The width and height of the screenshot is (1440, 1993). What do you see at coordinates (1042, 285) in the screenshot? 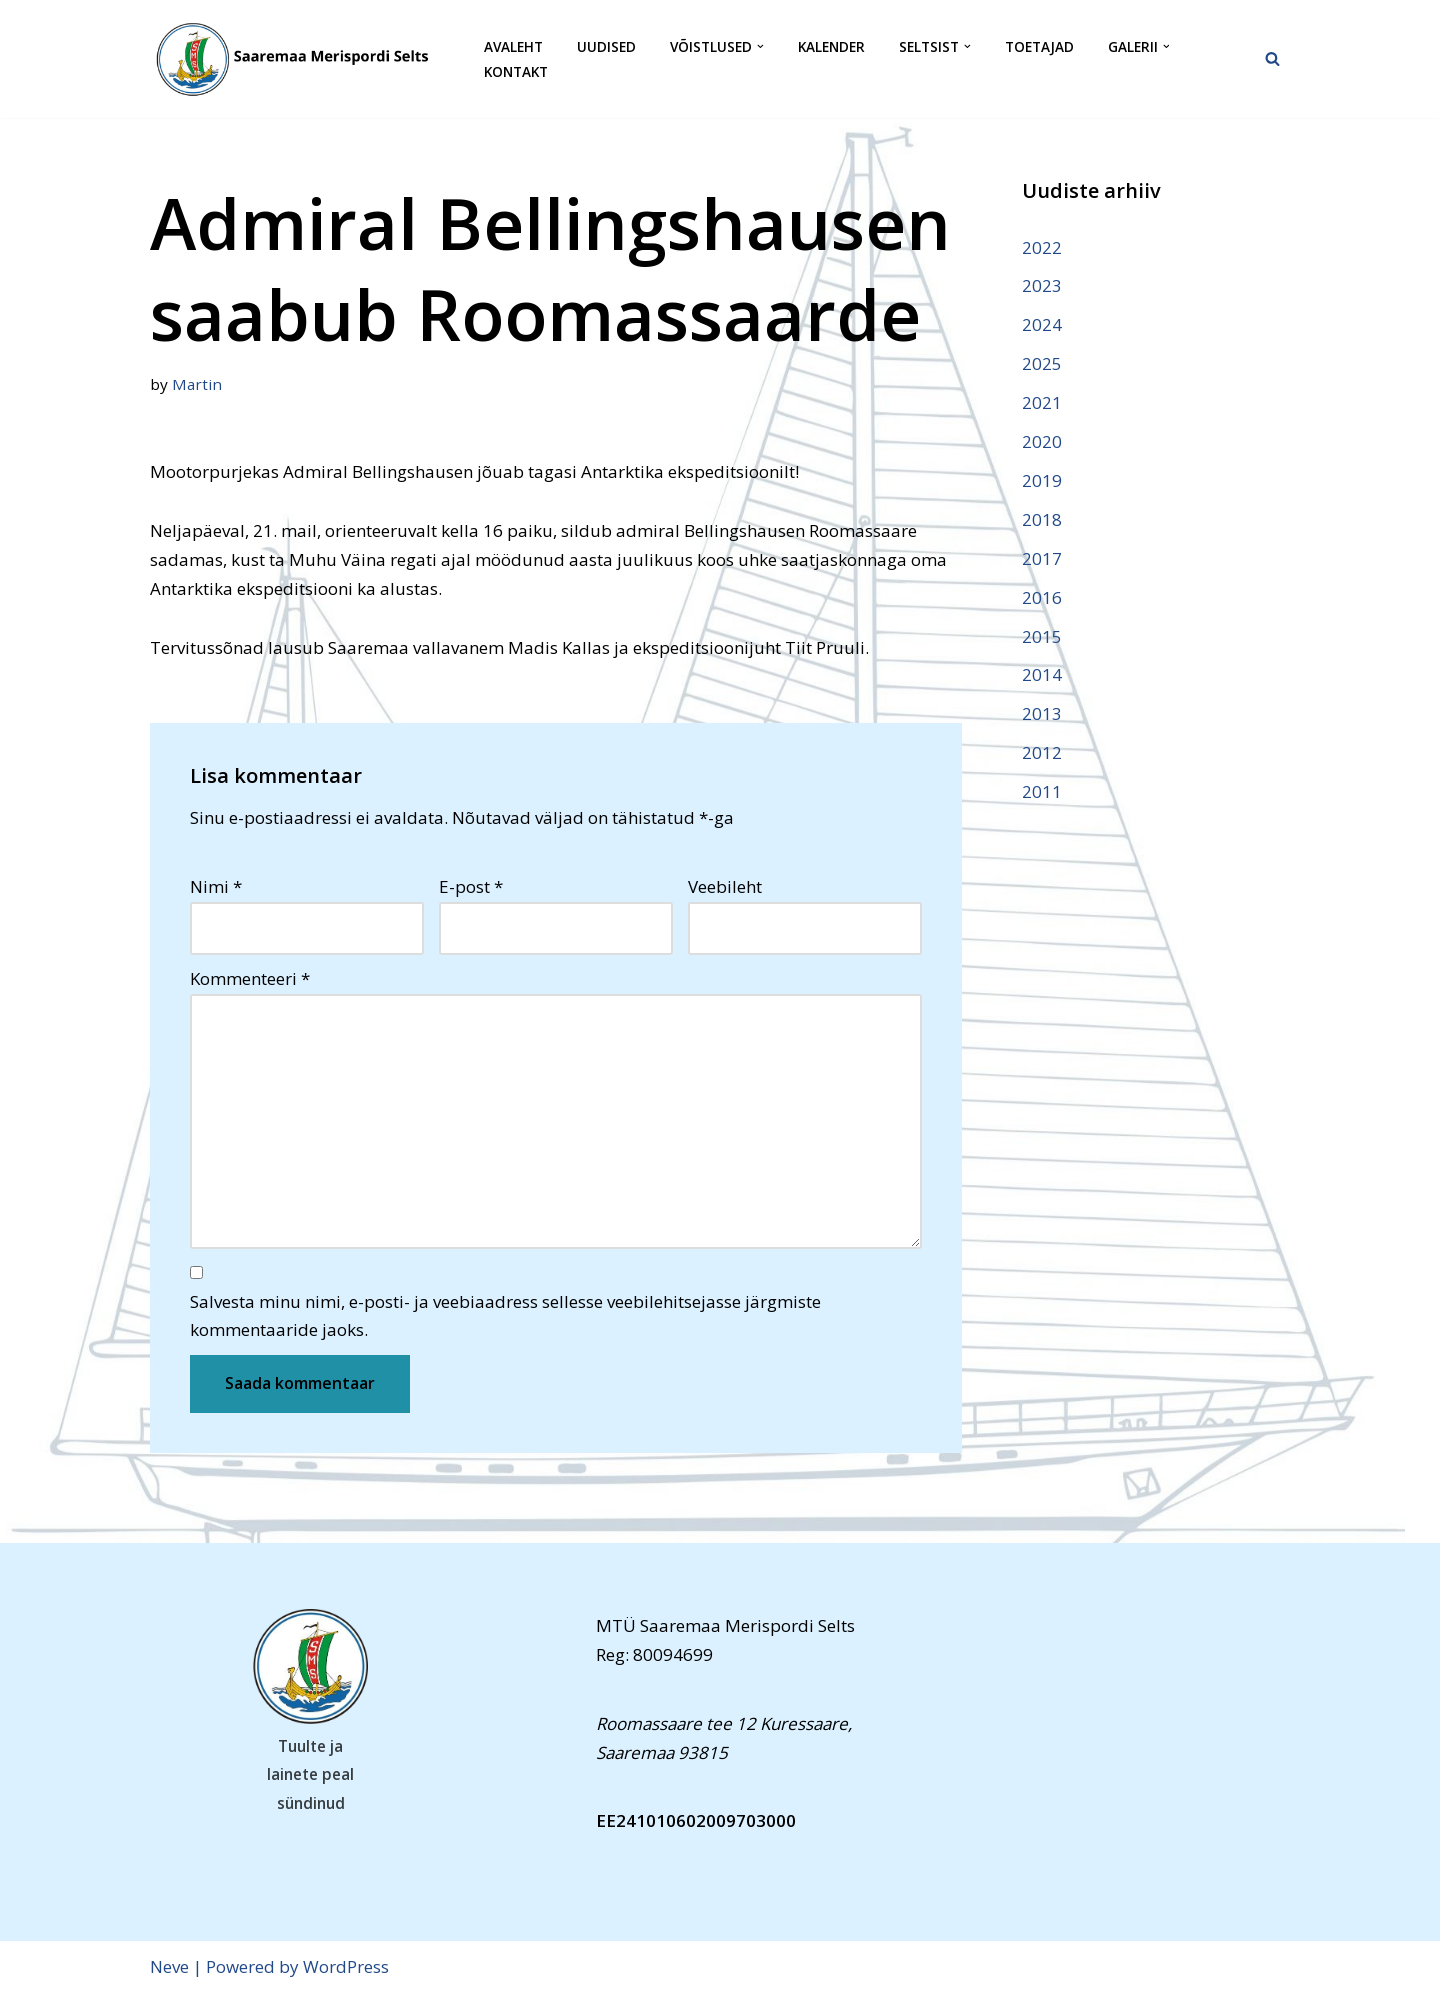
I see `2023` at bounding box center [1042, 285].